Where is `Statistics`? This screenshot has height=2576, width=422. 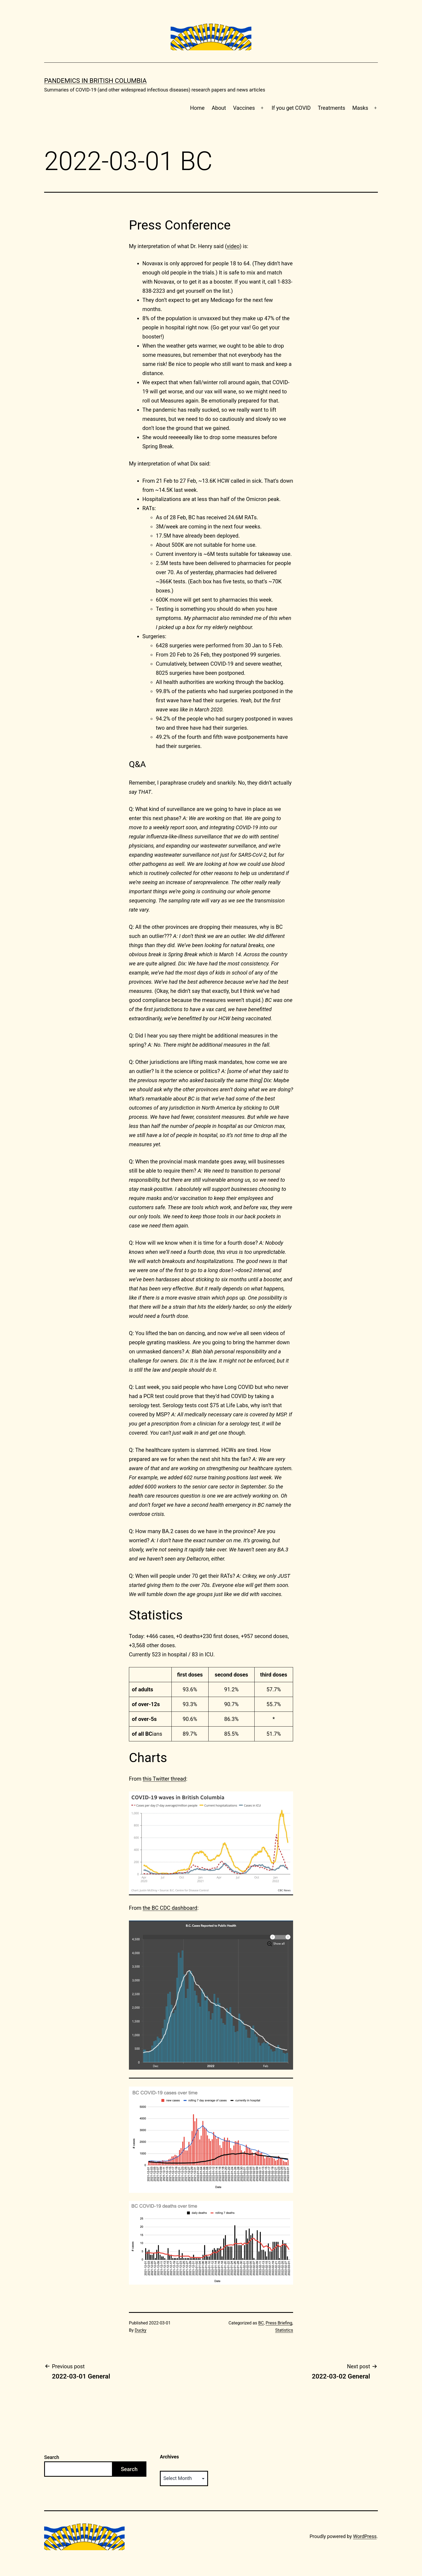 Statistics is located at coordinates (284, 2330).